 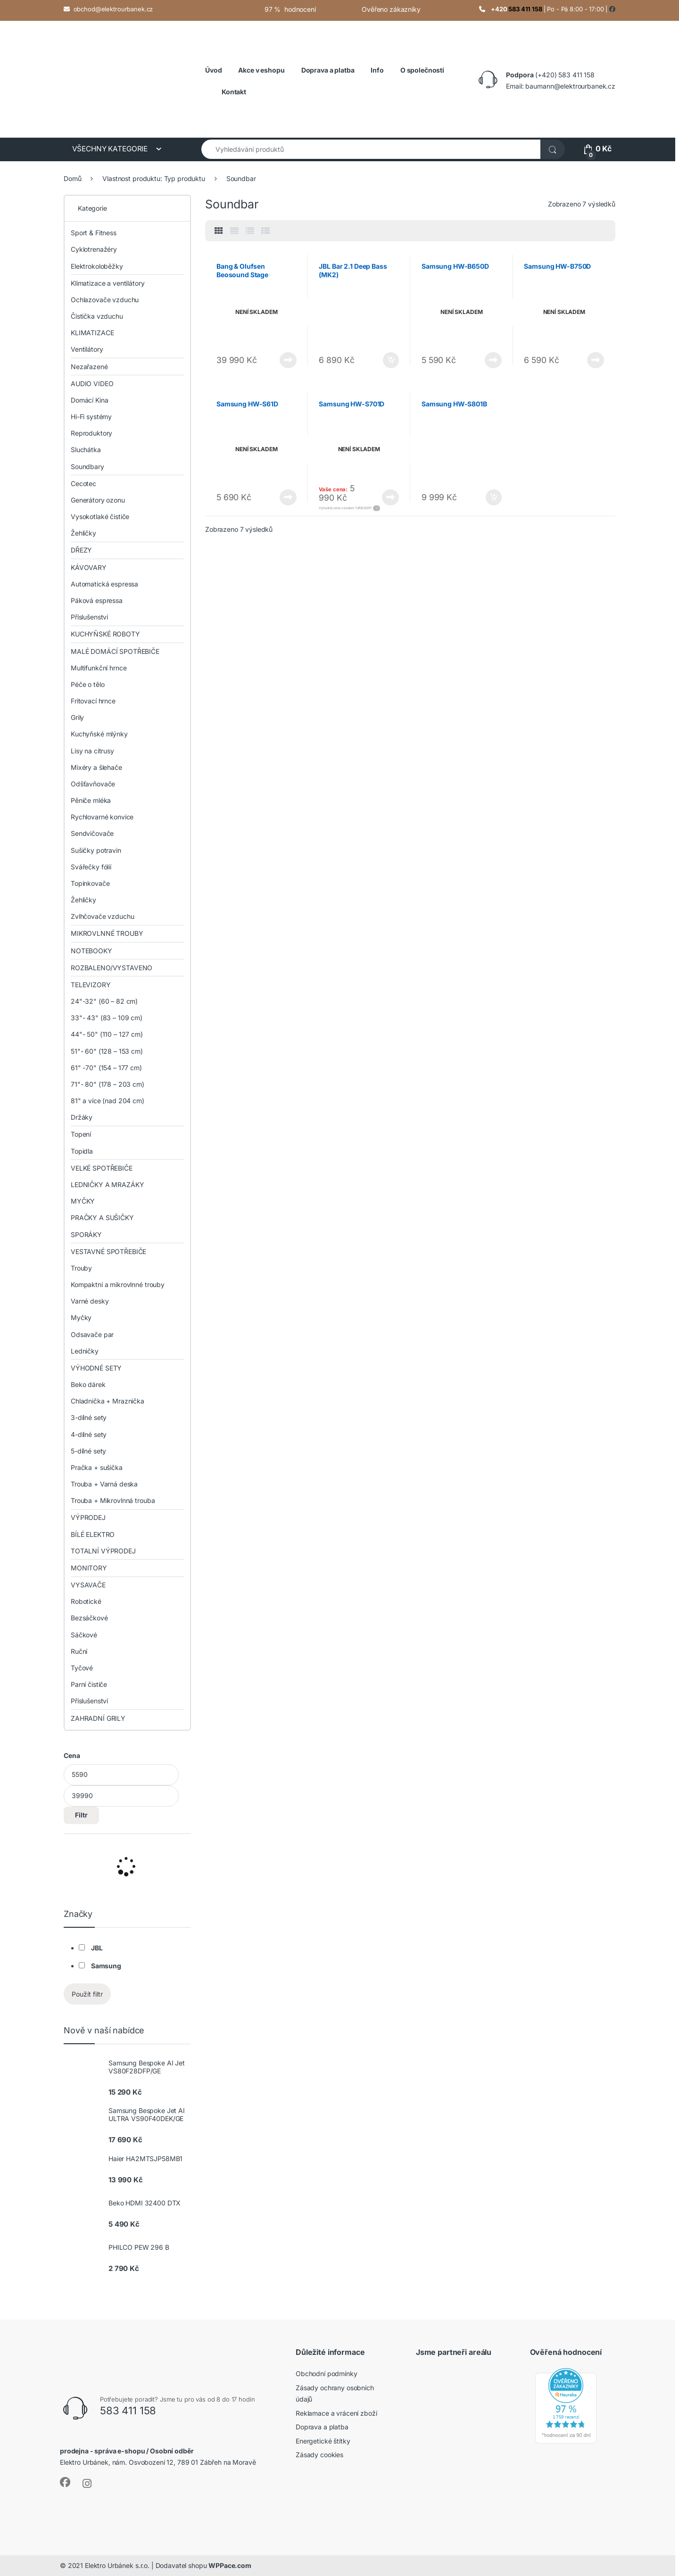 I want to click on Čtěte více [Zjistit více o „Samsung HW-B650D“], so click(x=493, y=360).